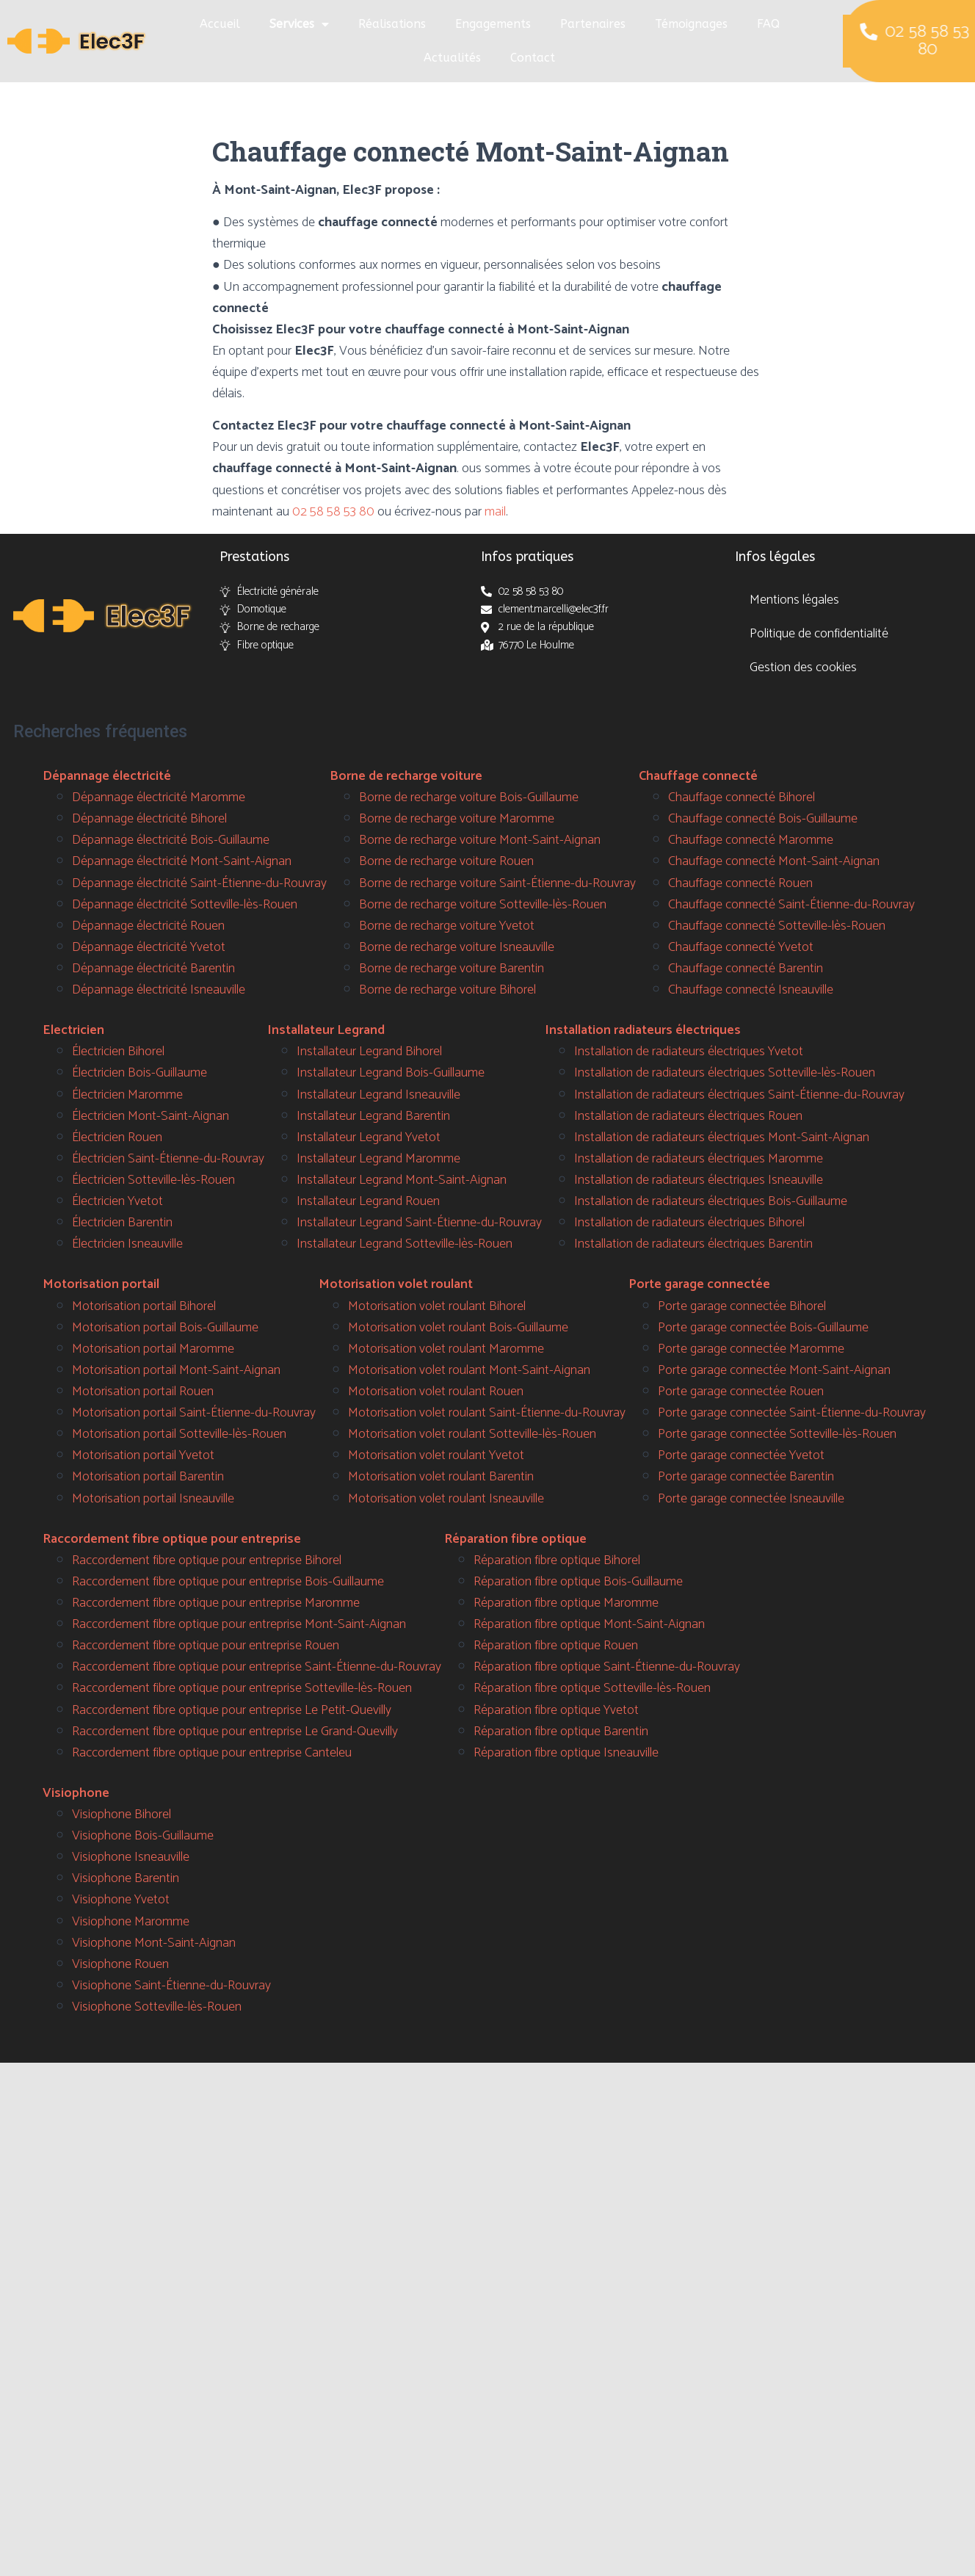 This screenshot has height=2576, width=975. Describe the element at coordinates (235, 1732) in the screenshot. I see `Raccordement fibre optique pour entreprise Le Grand-Quevilly` at that location.